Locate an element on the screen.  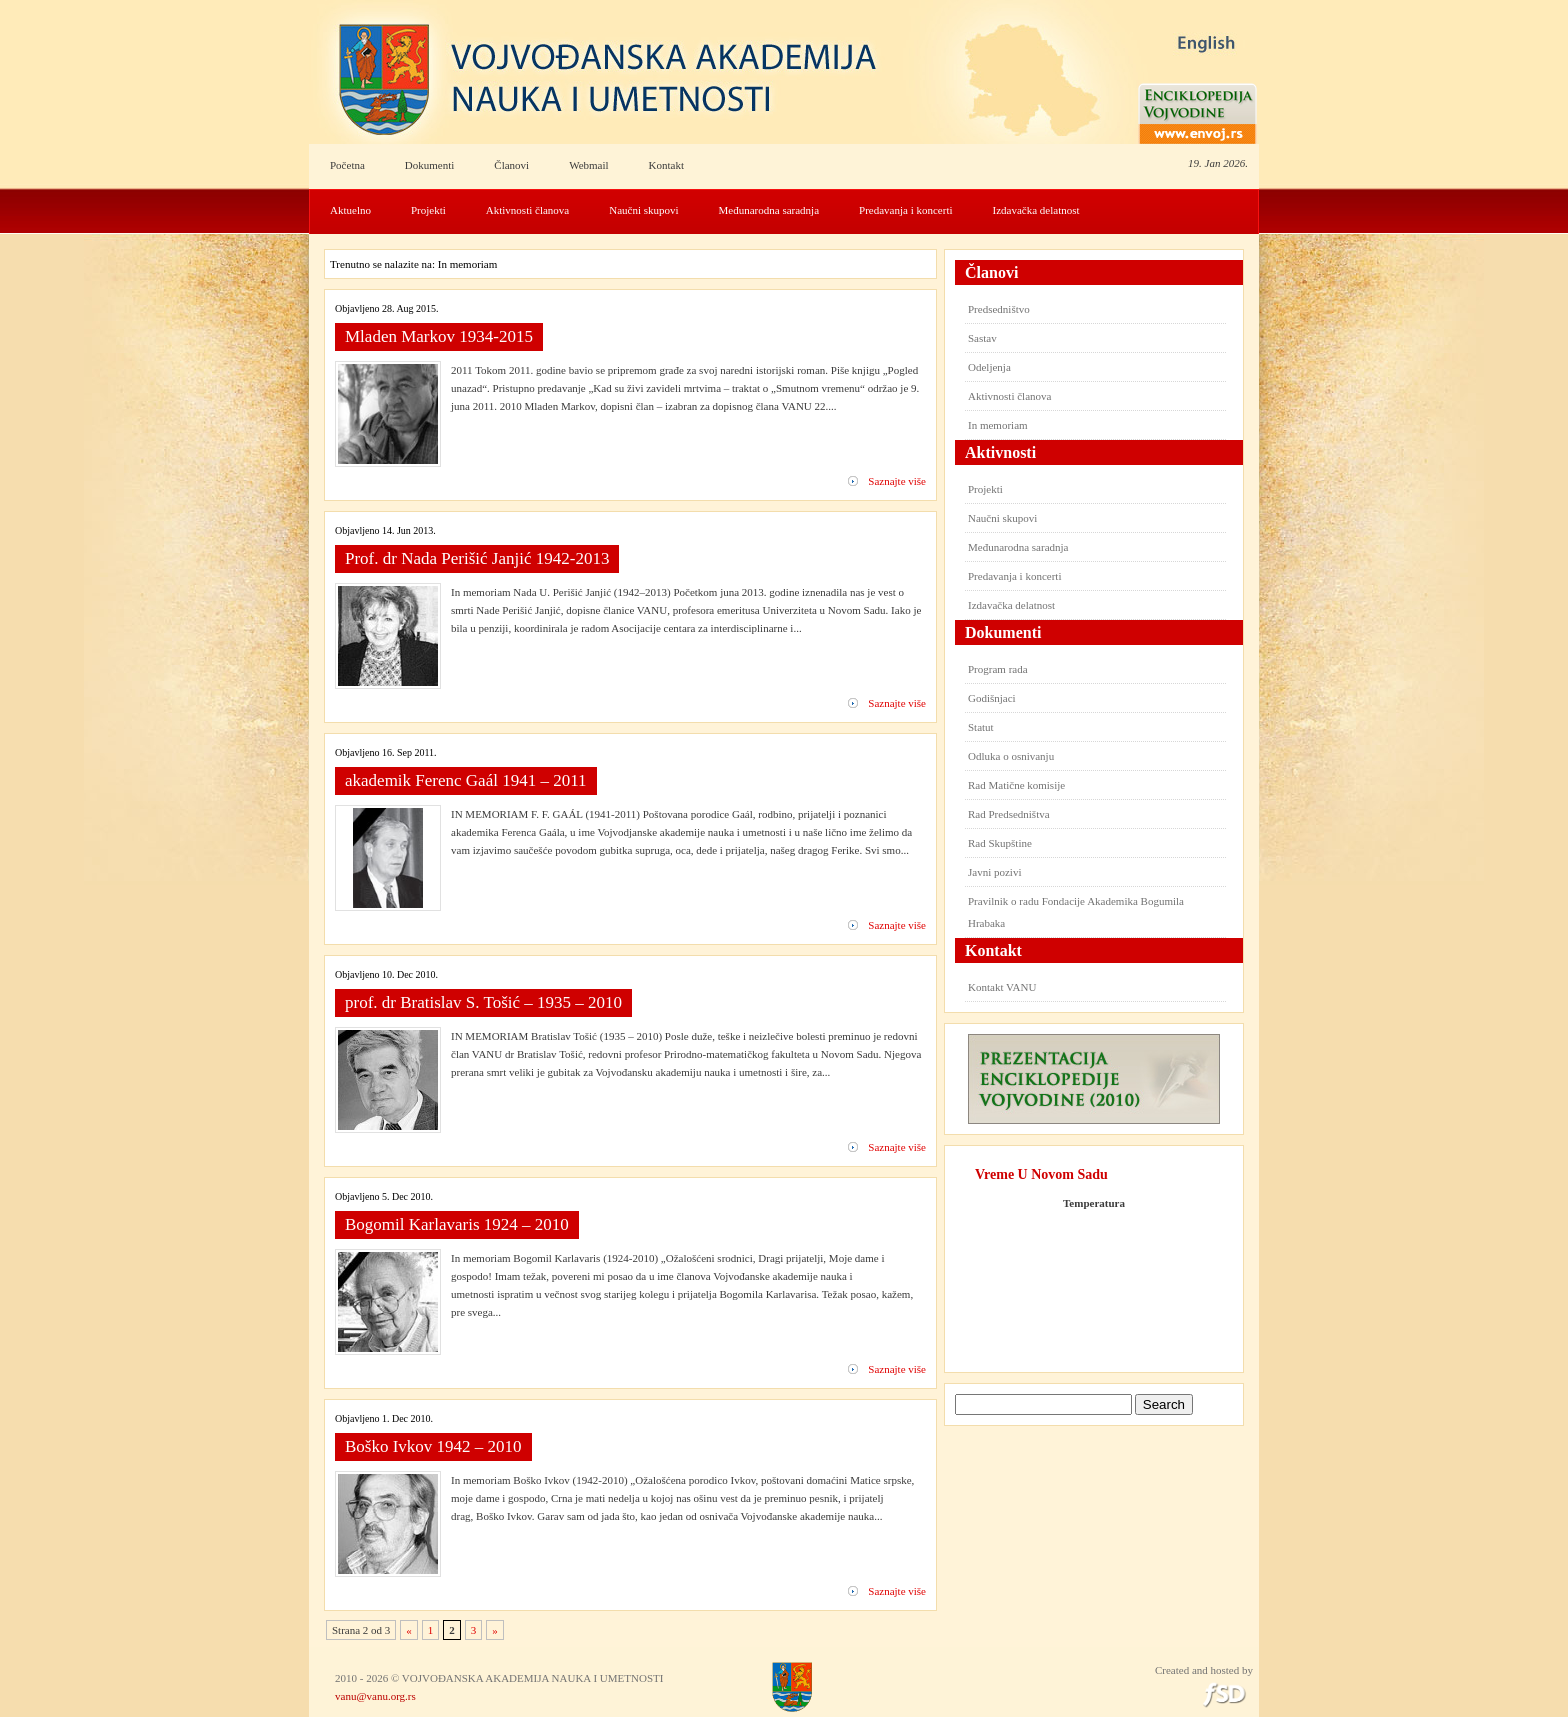
Aktivnosti članova is located at coordinates (527, 210).